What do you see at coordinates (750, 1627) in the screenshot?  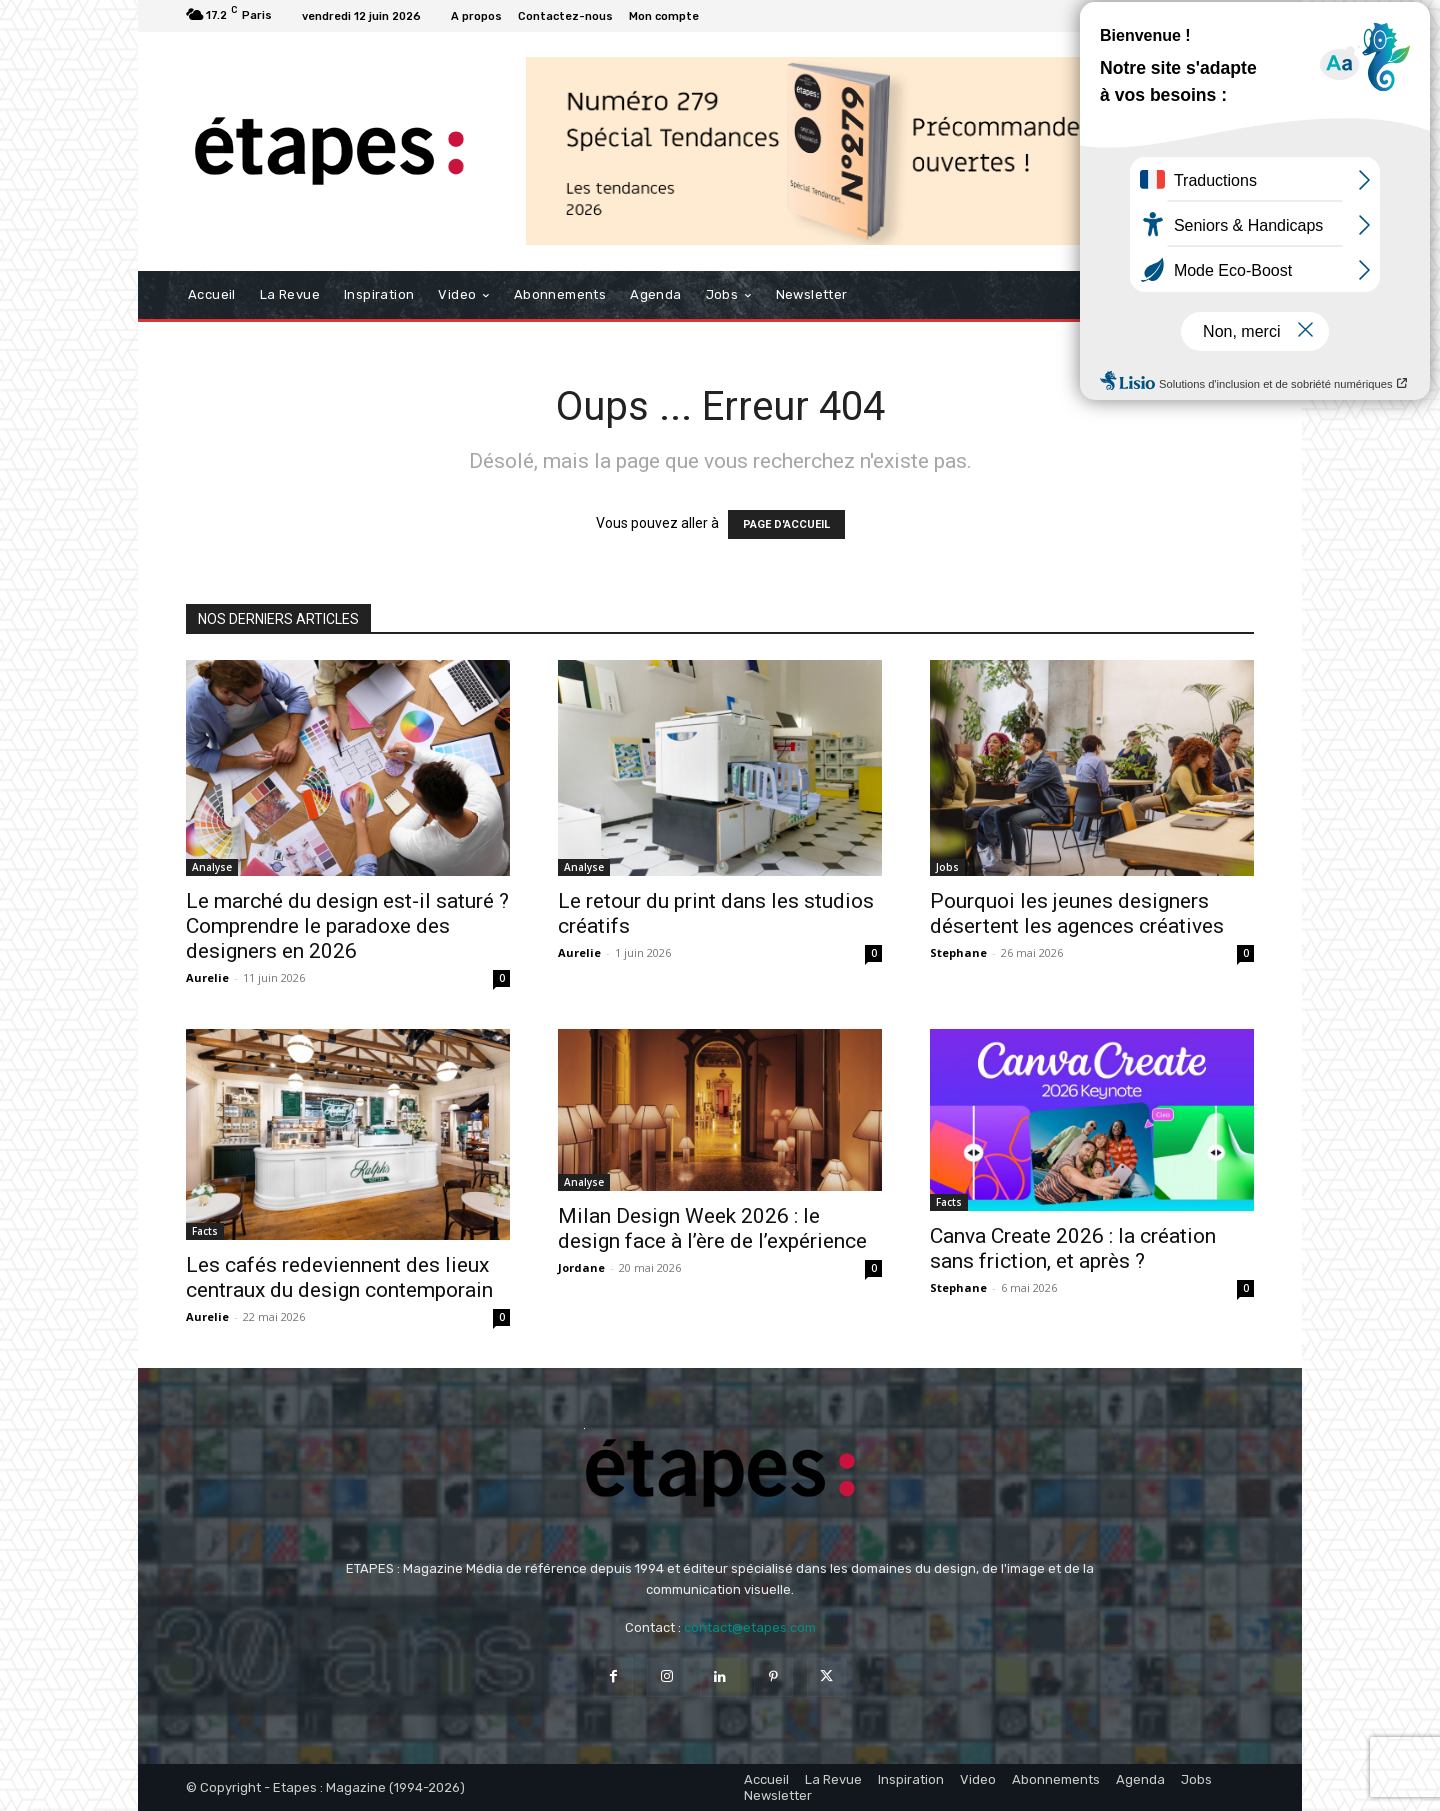 I see `contact@etapes.com` at bounding box center [750, 1627].